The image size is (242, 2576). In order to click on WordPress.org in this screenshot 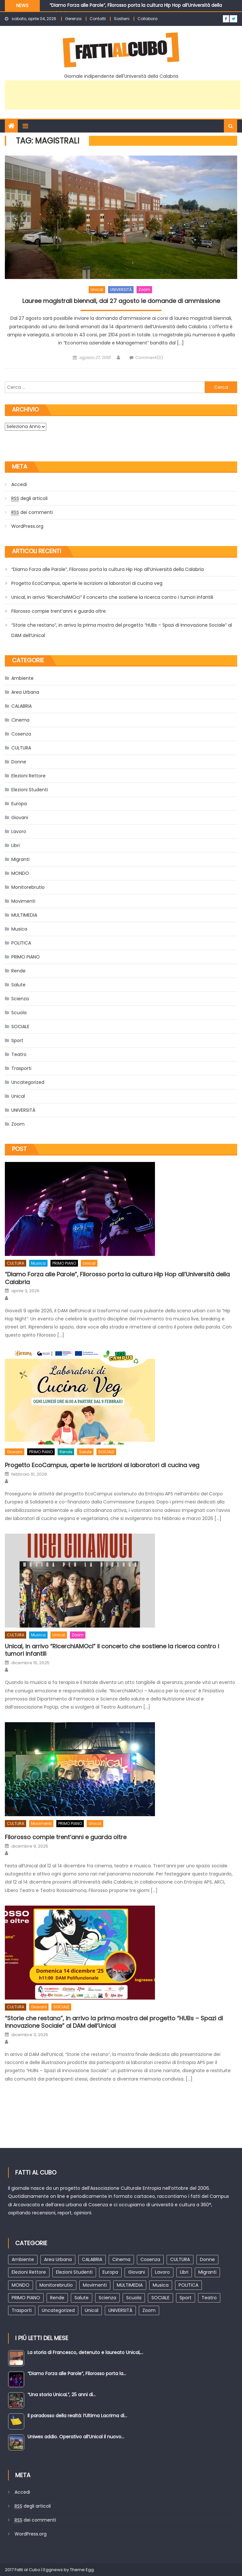, I will do `click(27, 526)`.